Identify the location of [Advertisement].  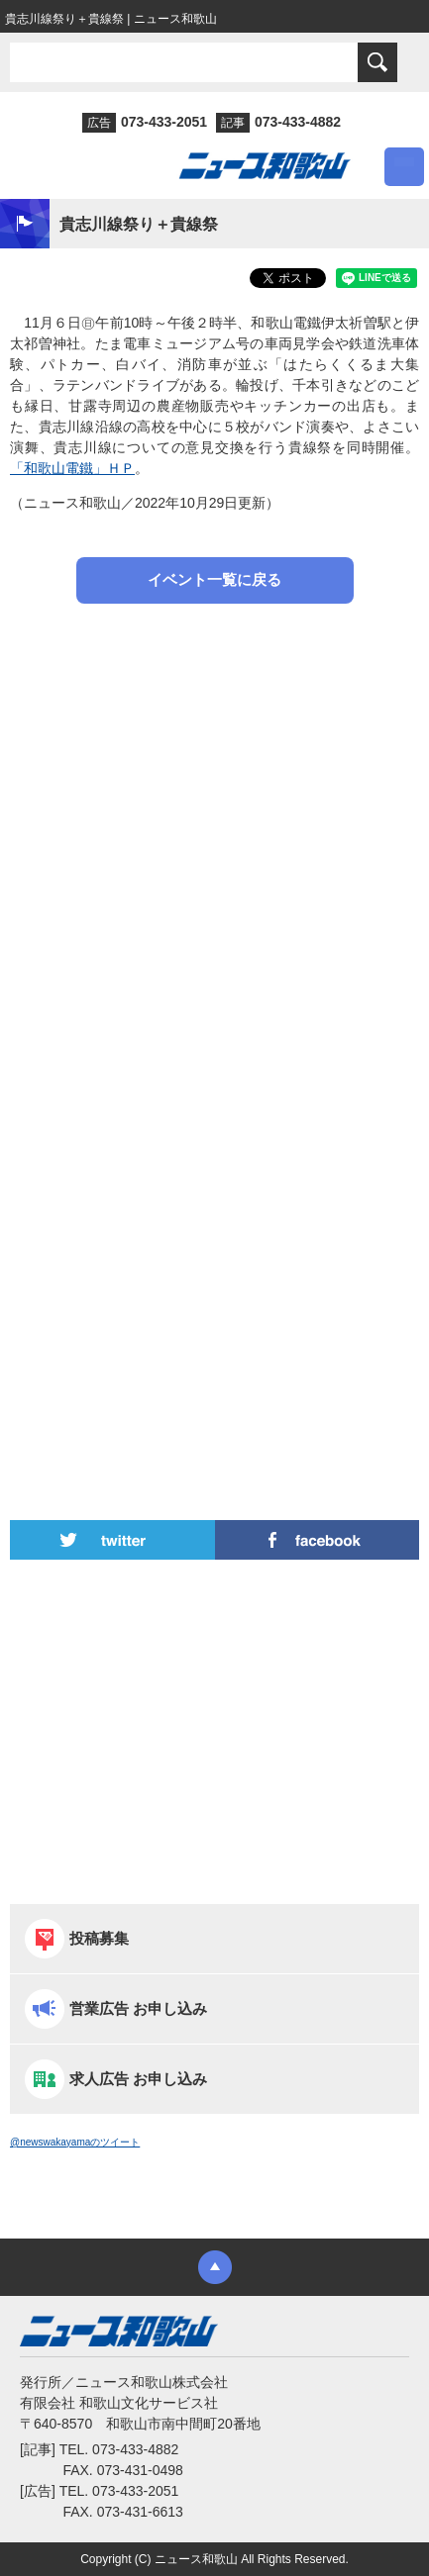
(214, 842).